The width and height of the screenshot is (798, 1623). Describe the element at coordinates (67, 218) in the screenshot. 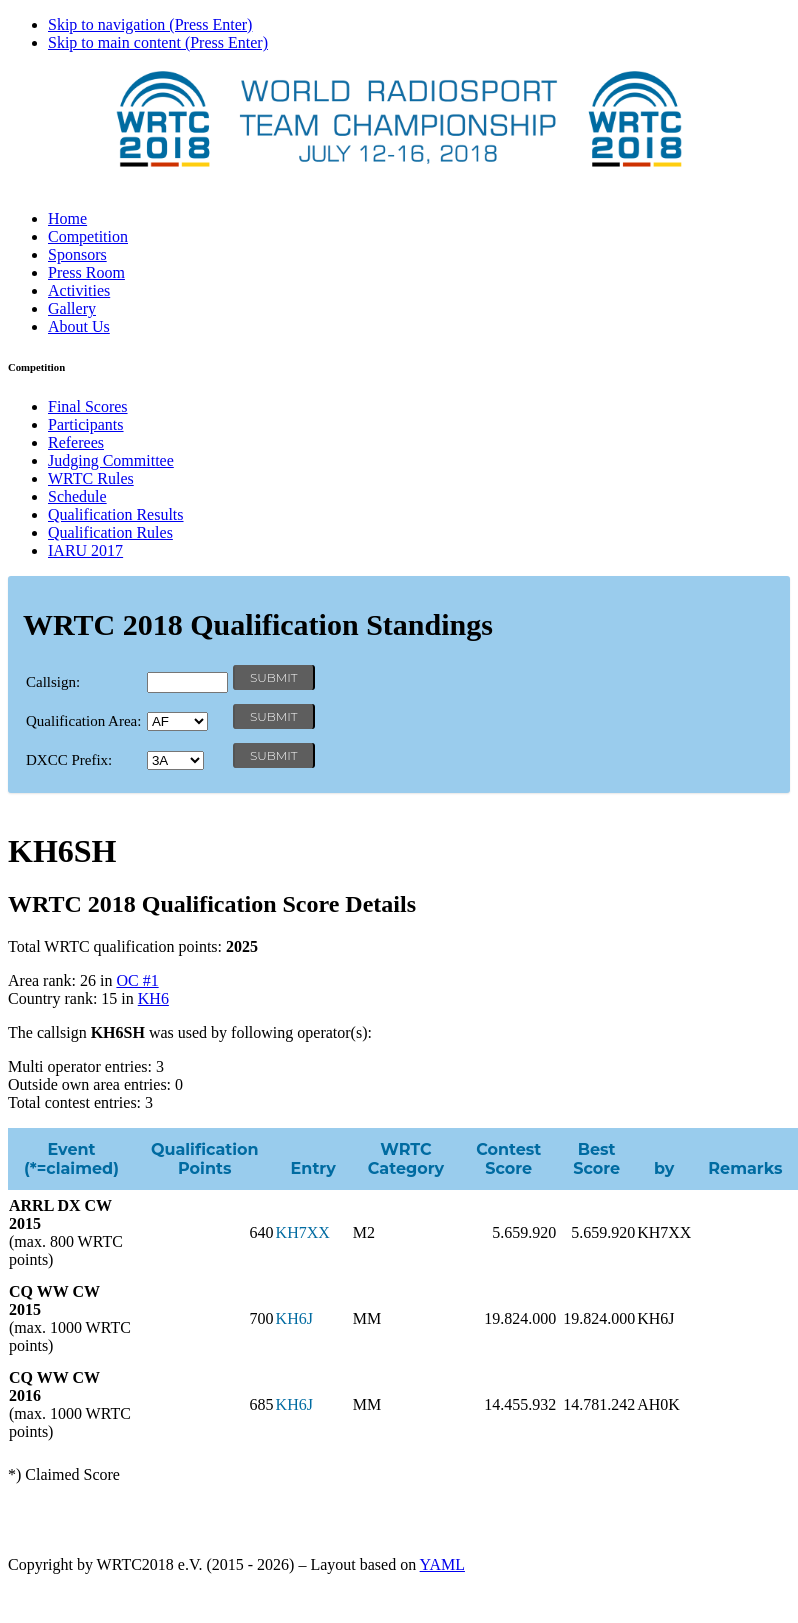

I see `Home` at that location.